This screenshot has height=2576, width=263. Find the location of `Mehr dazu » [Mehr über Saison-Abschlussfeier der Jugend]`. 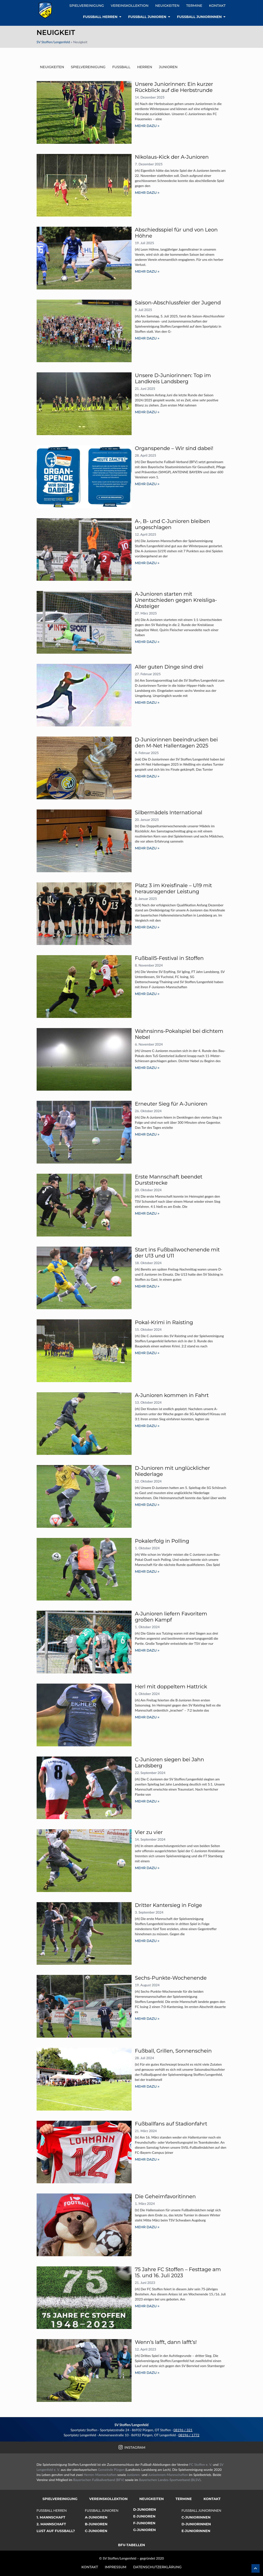

Mehr dazu » [Mehr über Saison-Abschlussfeier der Jugend] is located at coordinates (147, 338).